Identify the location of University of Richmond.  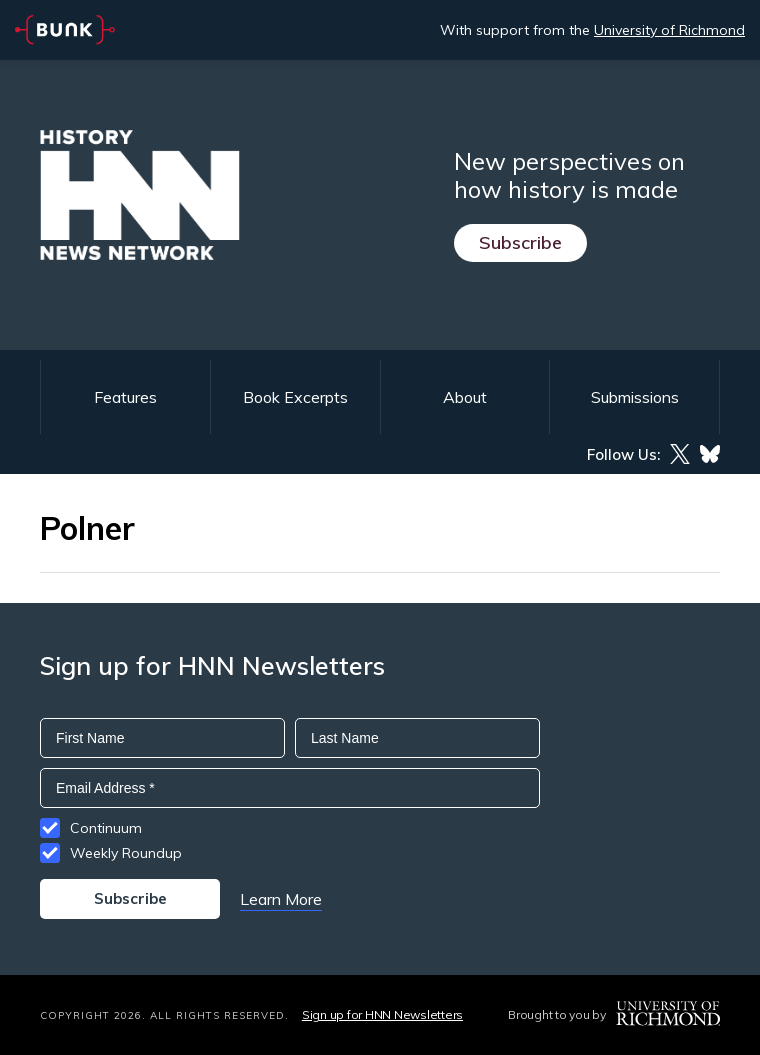
(669, 30).